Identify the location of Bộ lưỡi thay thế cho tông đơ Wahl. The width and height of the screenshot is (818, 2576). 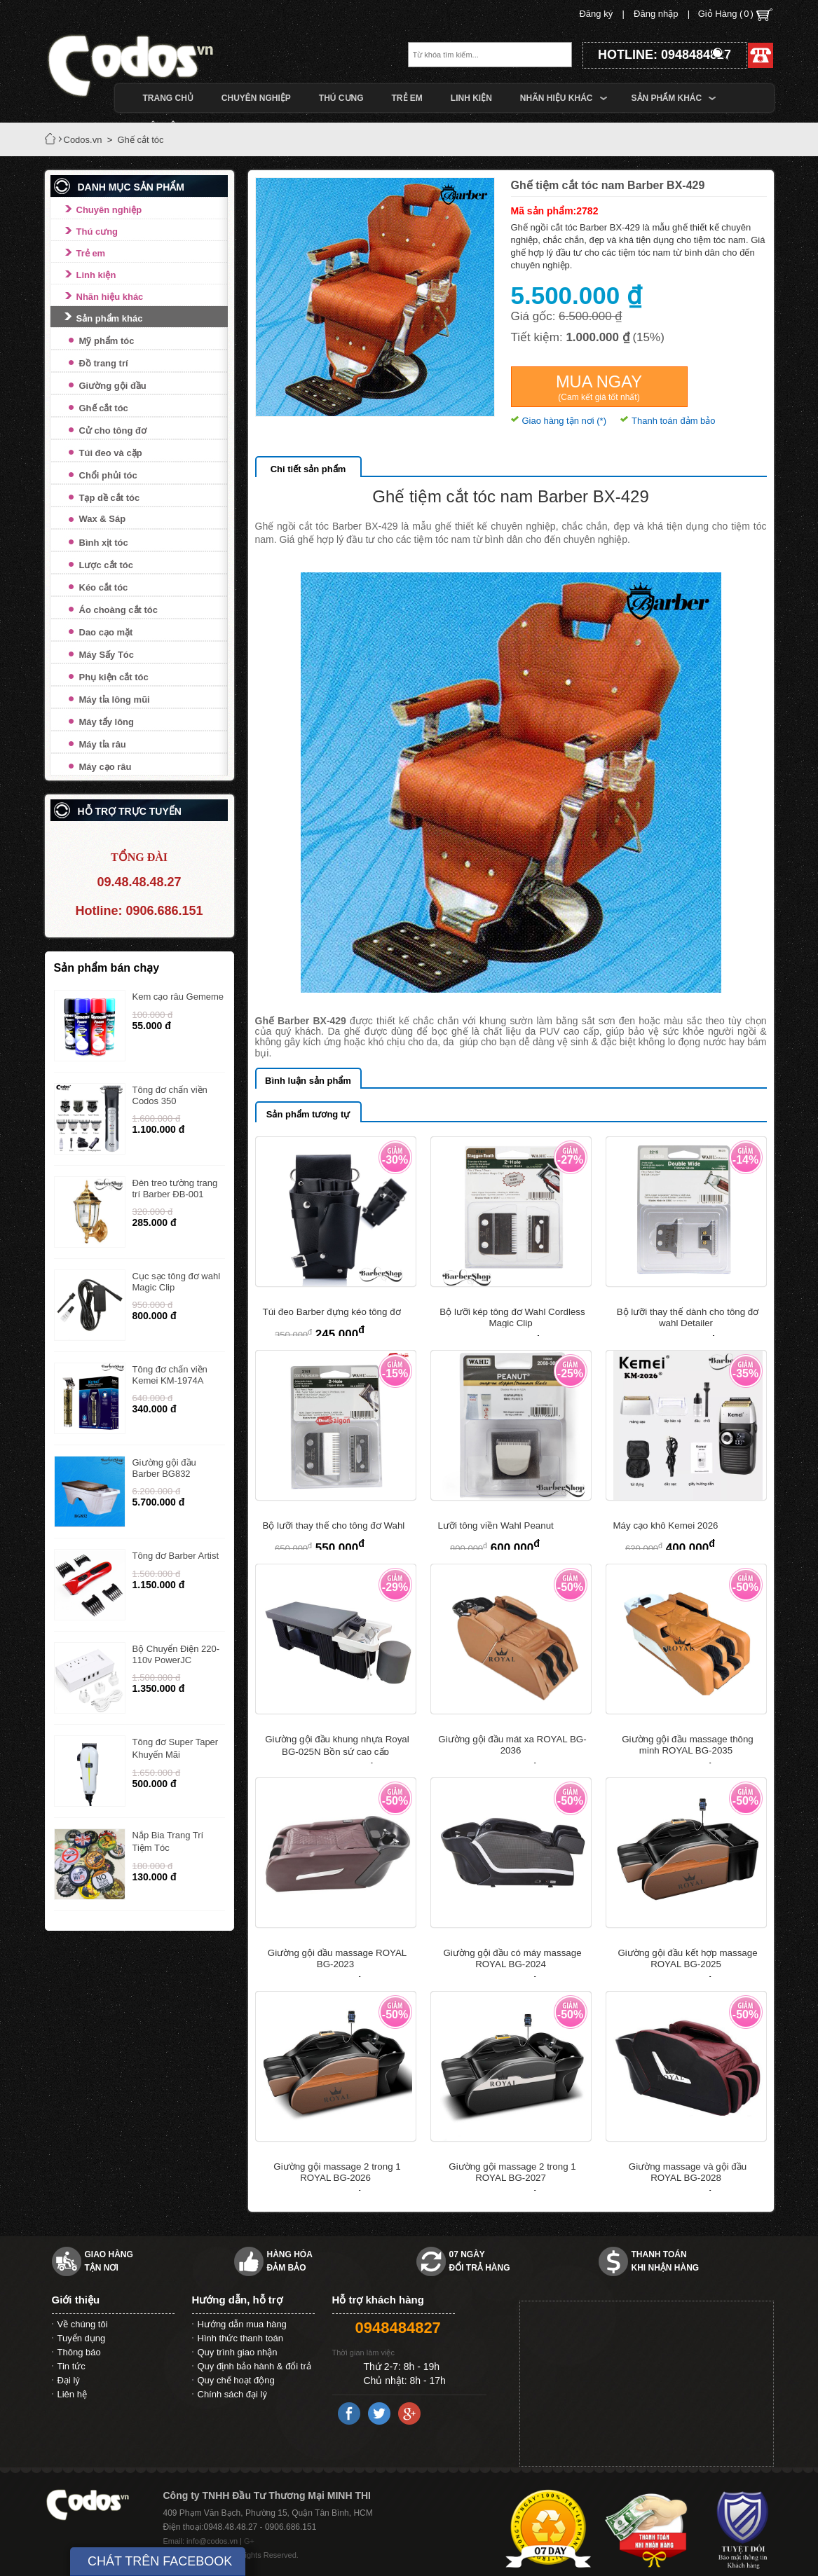
(334, 1525).